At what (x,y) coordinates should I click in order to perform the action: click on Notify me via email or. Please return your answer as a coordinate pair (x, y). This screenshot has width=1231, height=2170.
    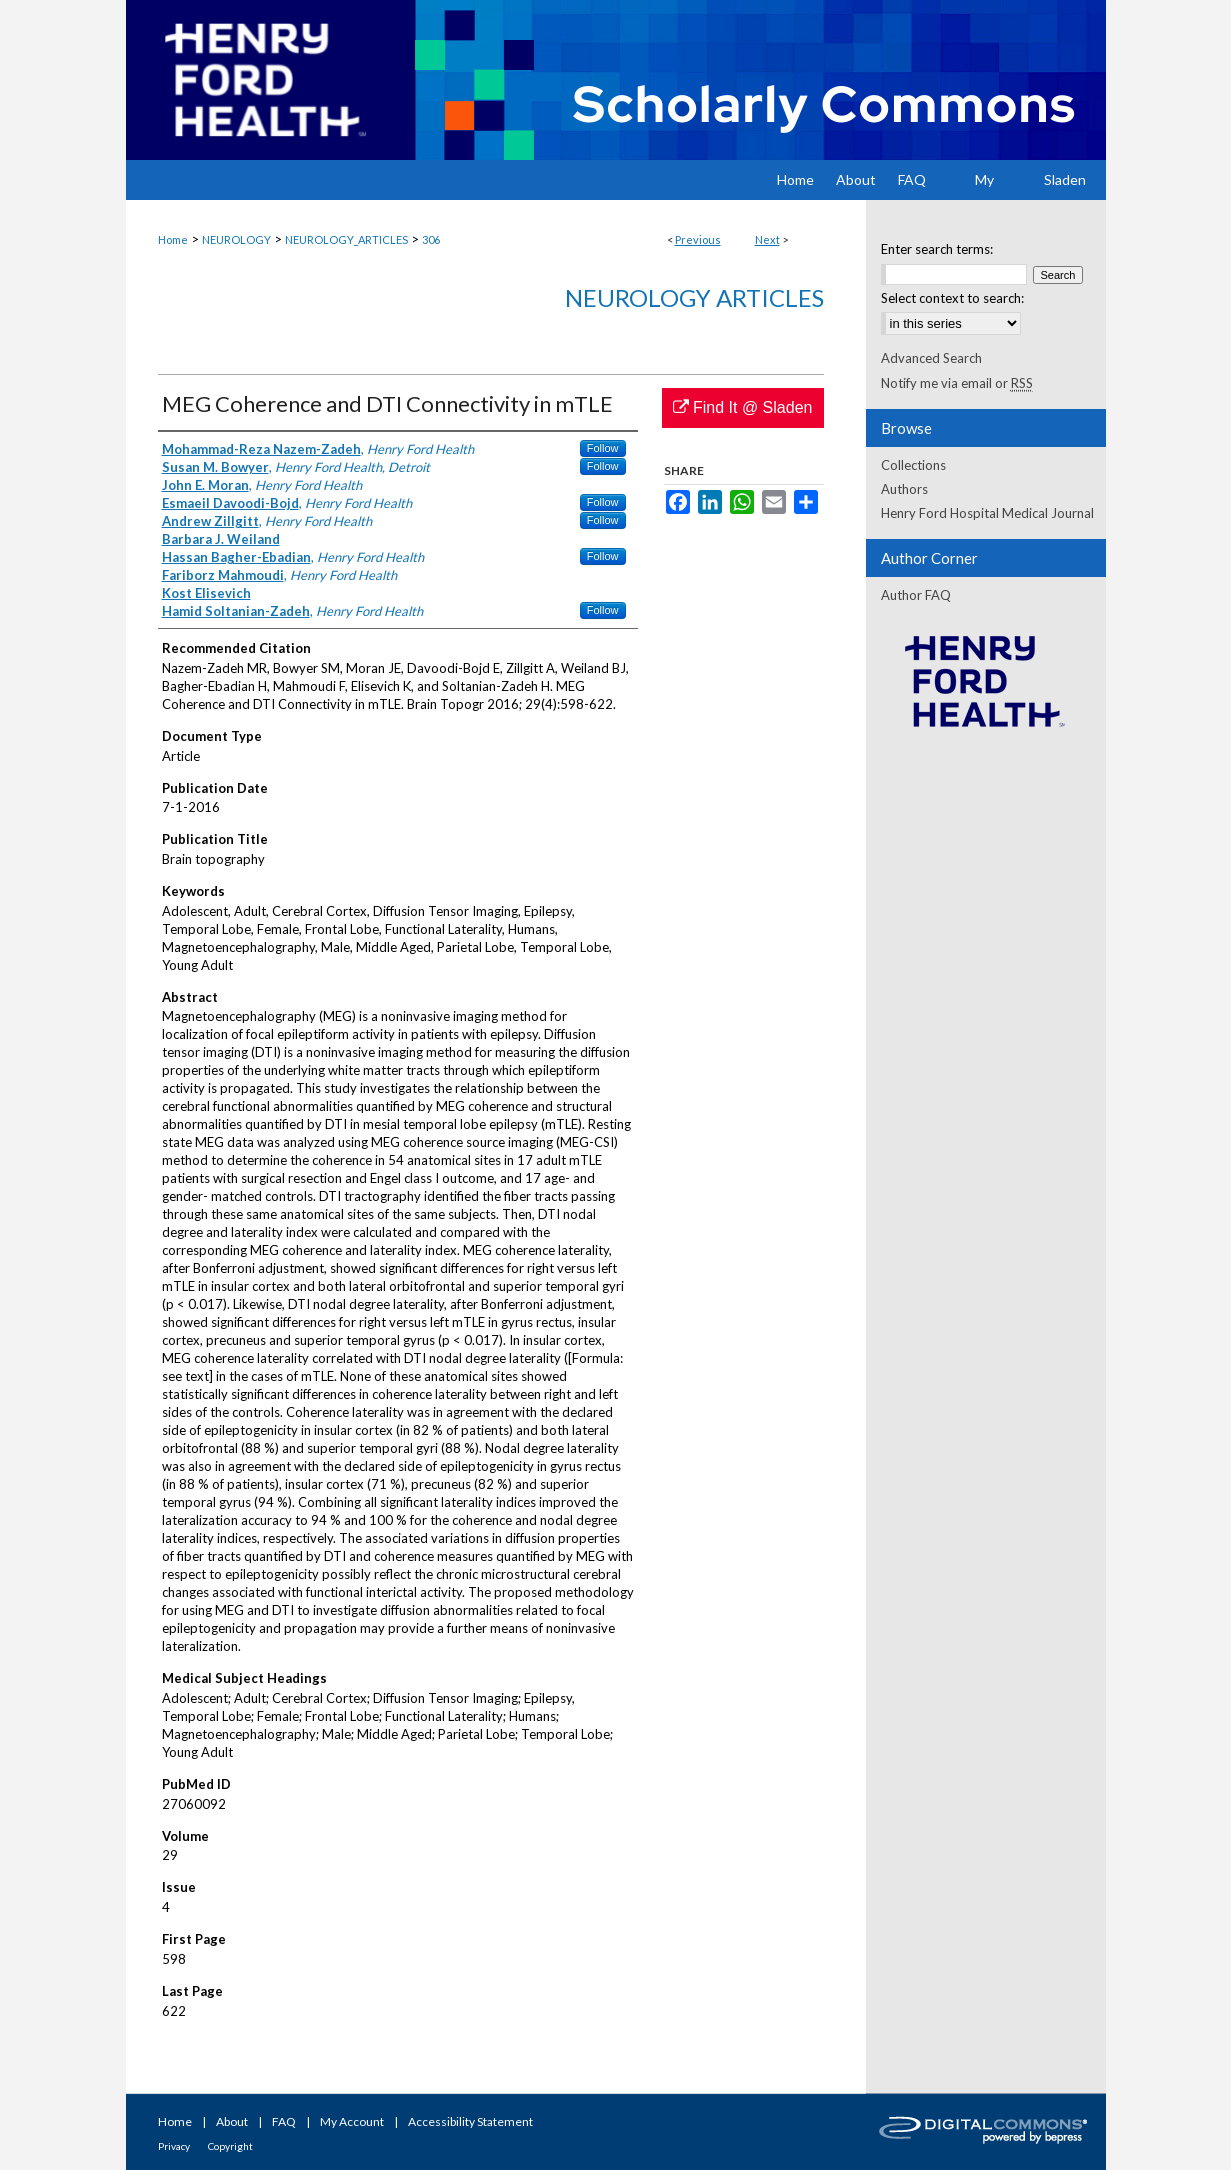
    Looking at the image, I should click on (957, 383).